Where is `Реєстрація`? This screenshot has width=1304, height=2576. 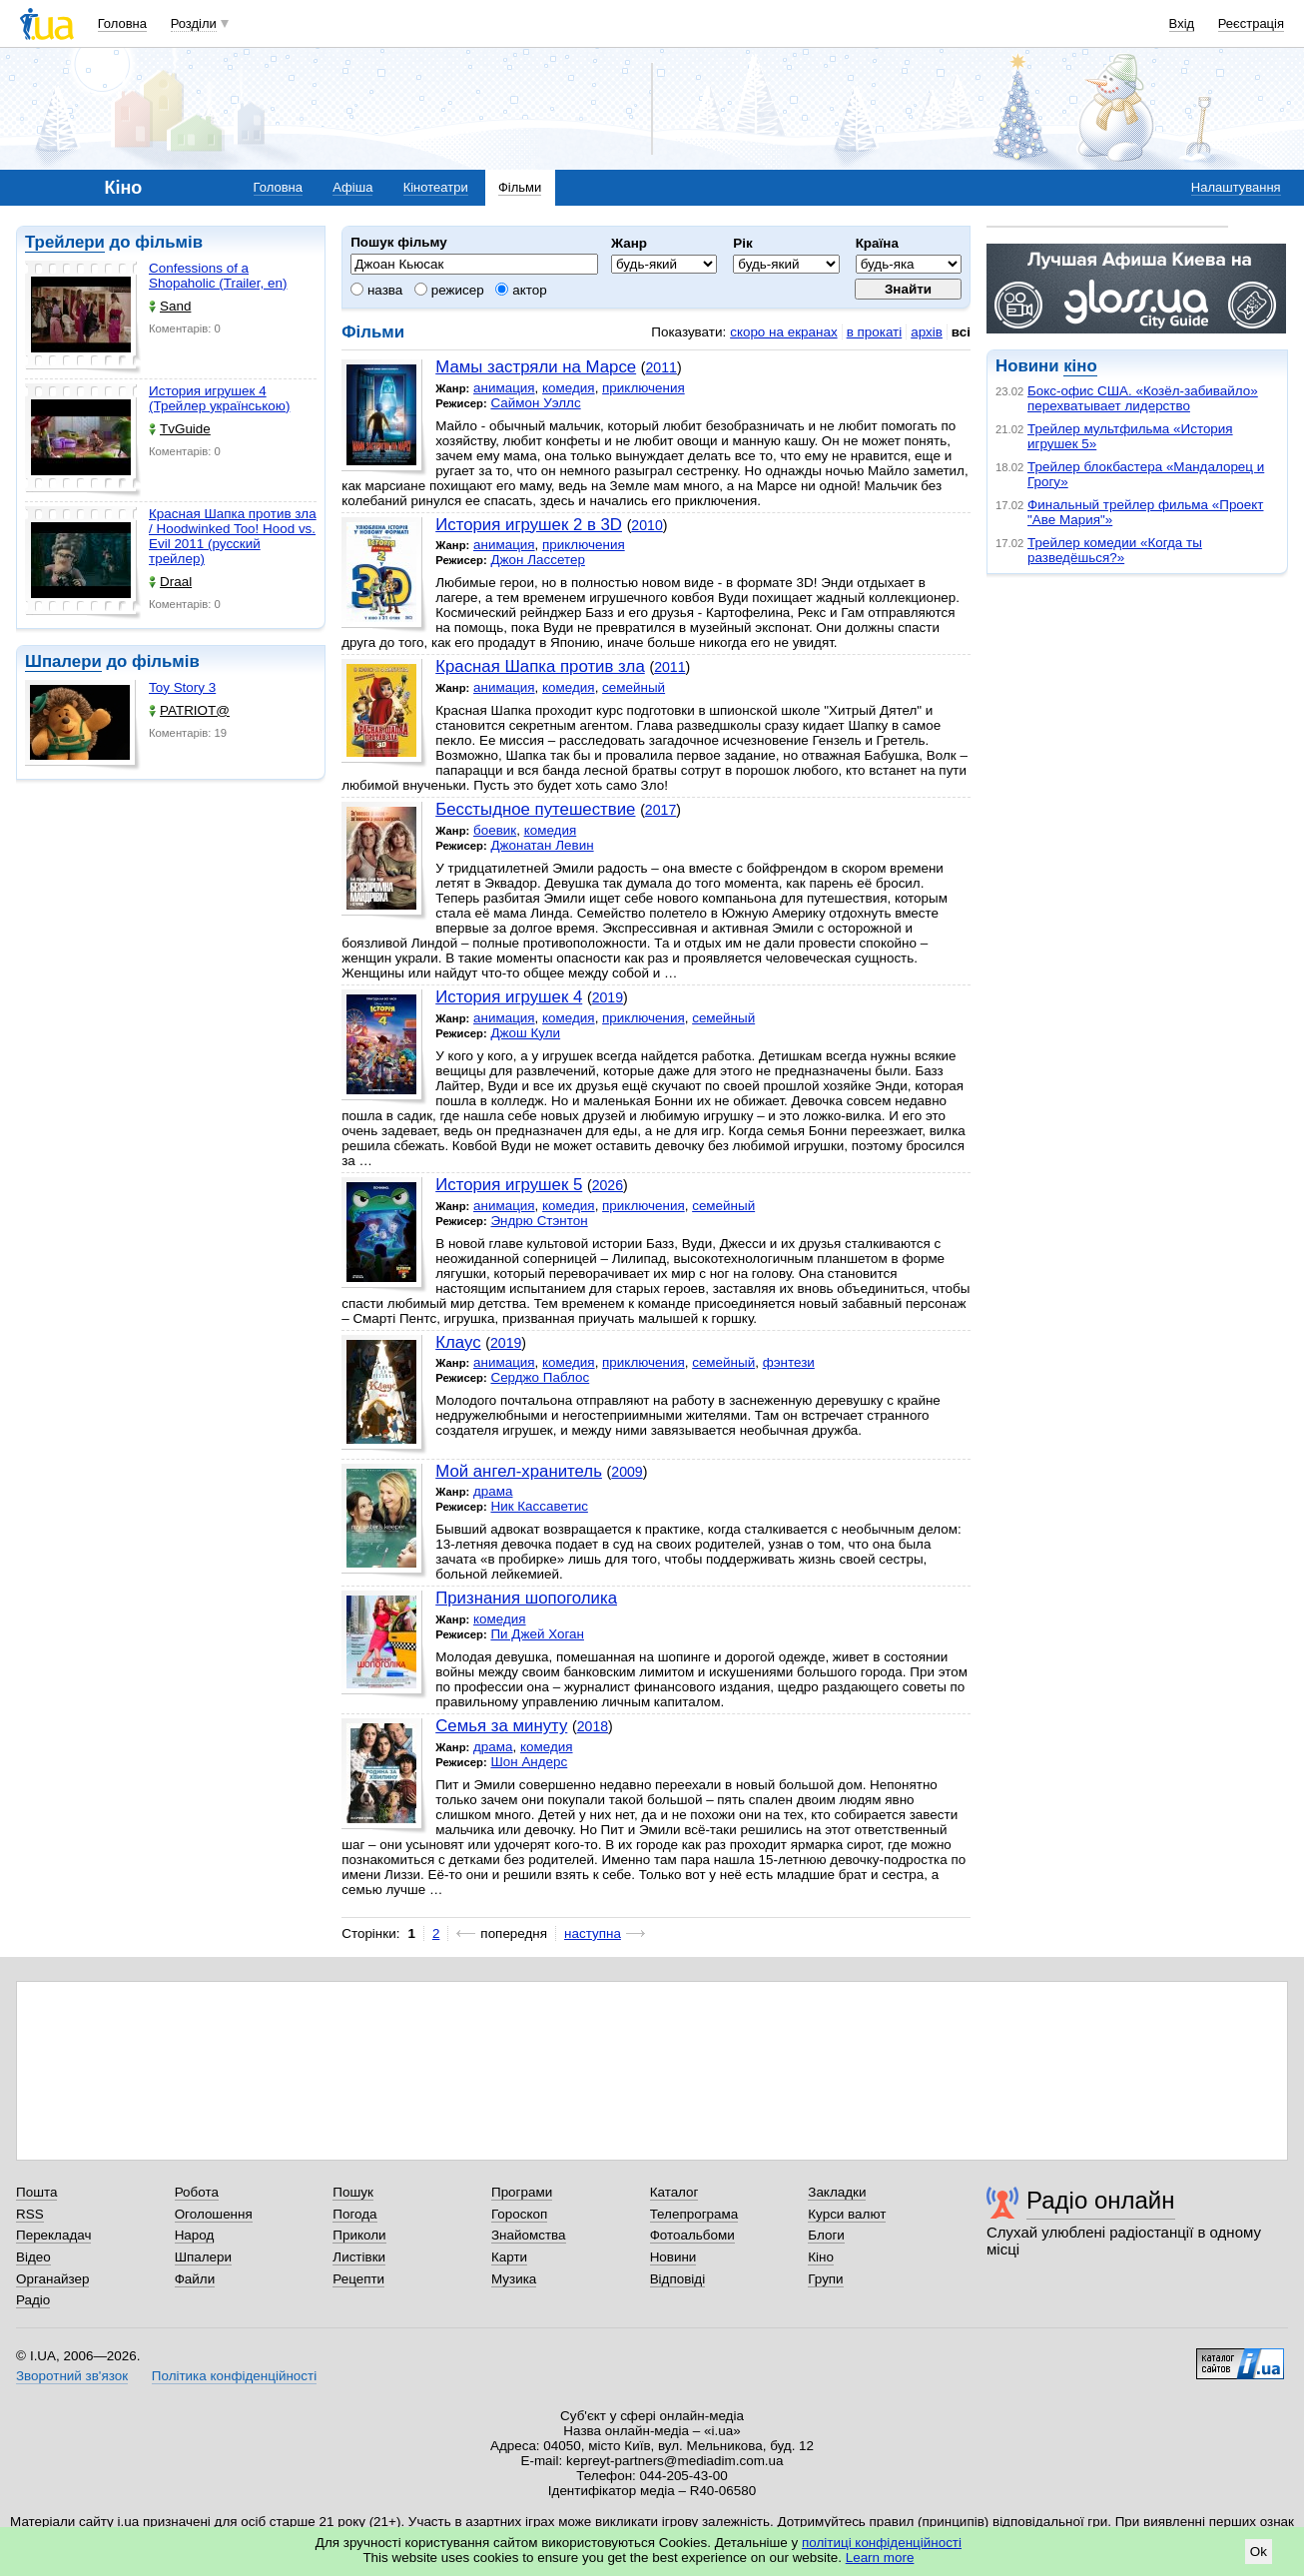 Реєстрація is located at coordinates (1251, 23).